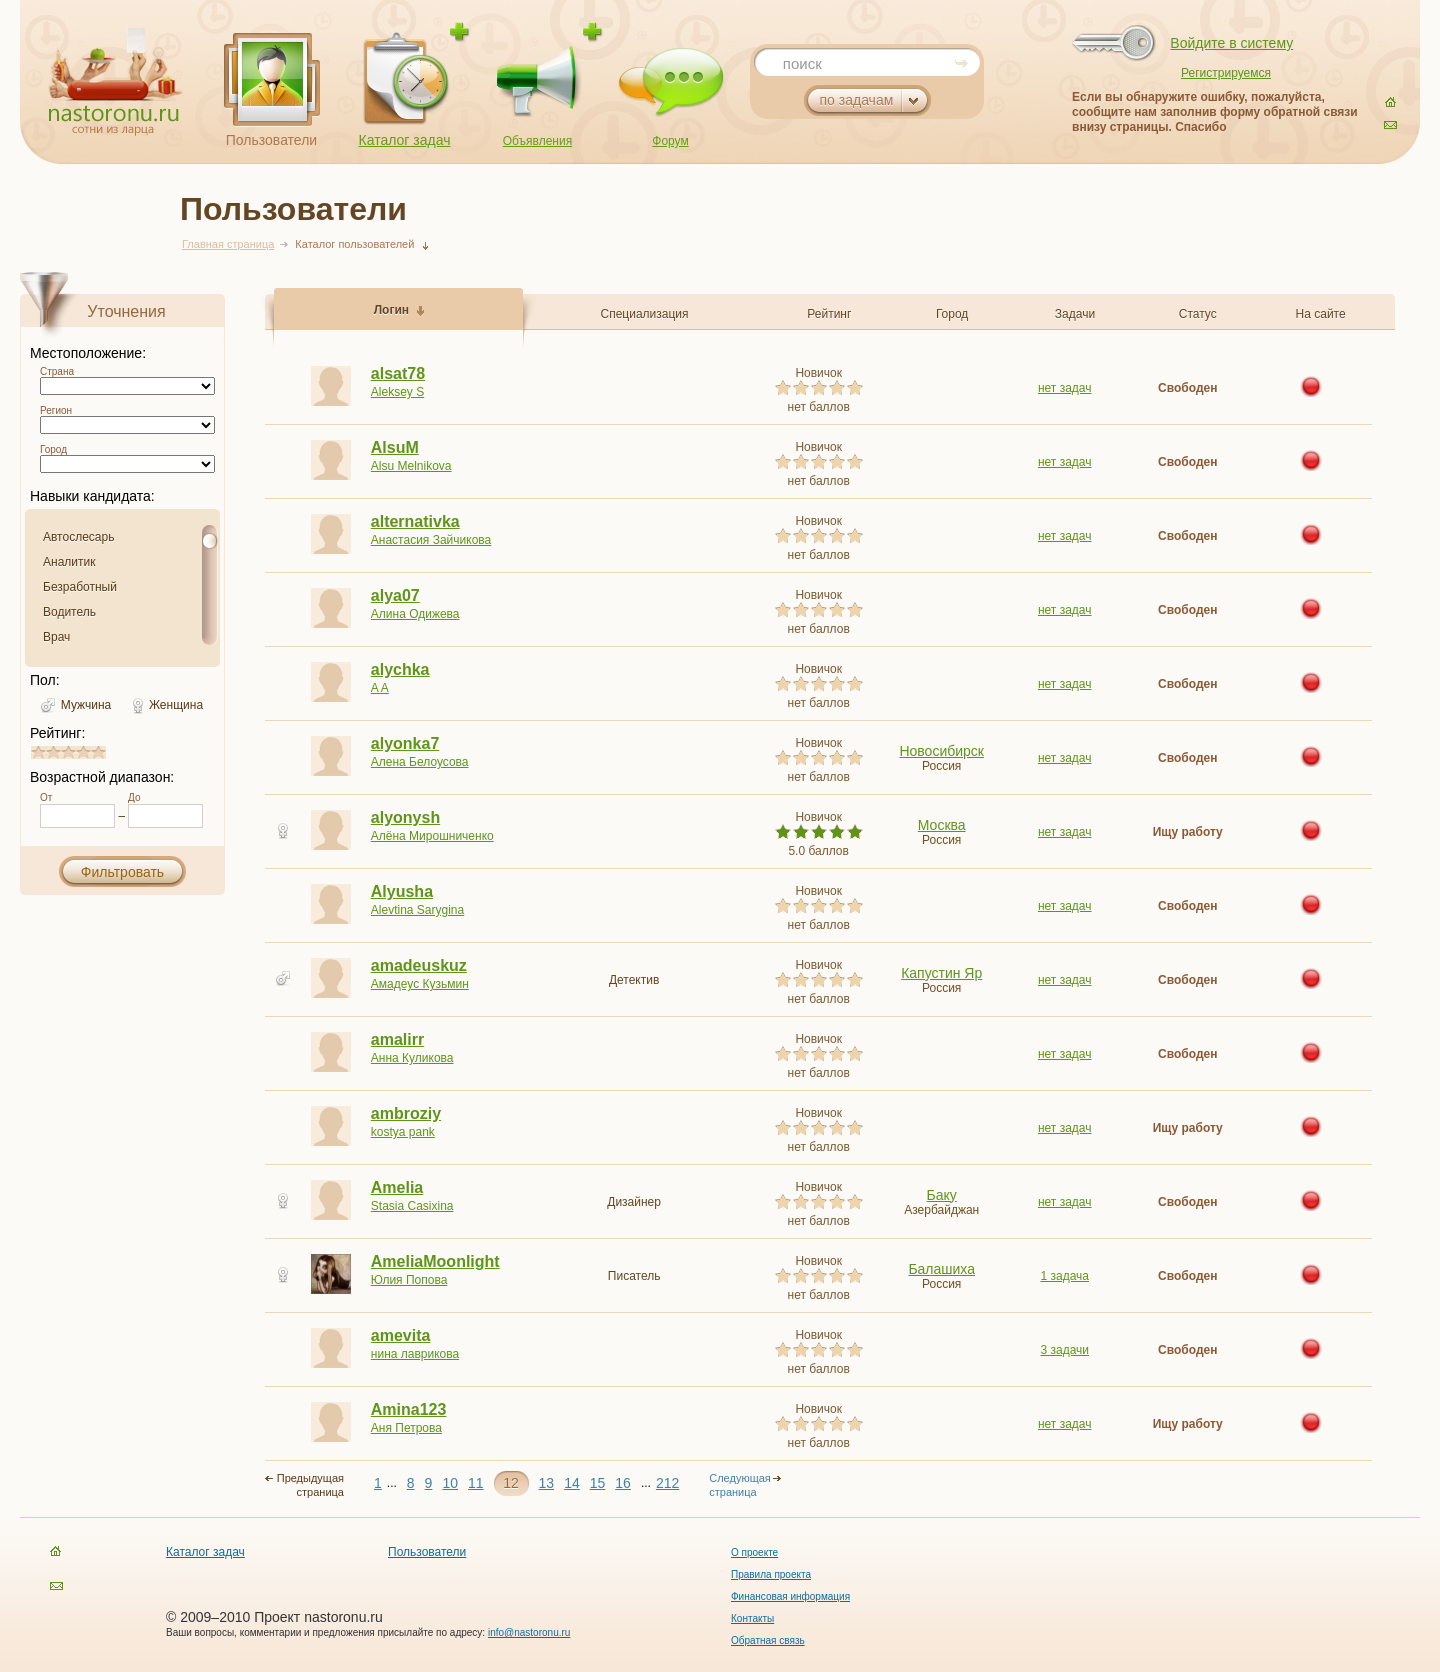 The height and width of the screenshot is (1672, 1440). I want to click on 14, so click(572, 1483).